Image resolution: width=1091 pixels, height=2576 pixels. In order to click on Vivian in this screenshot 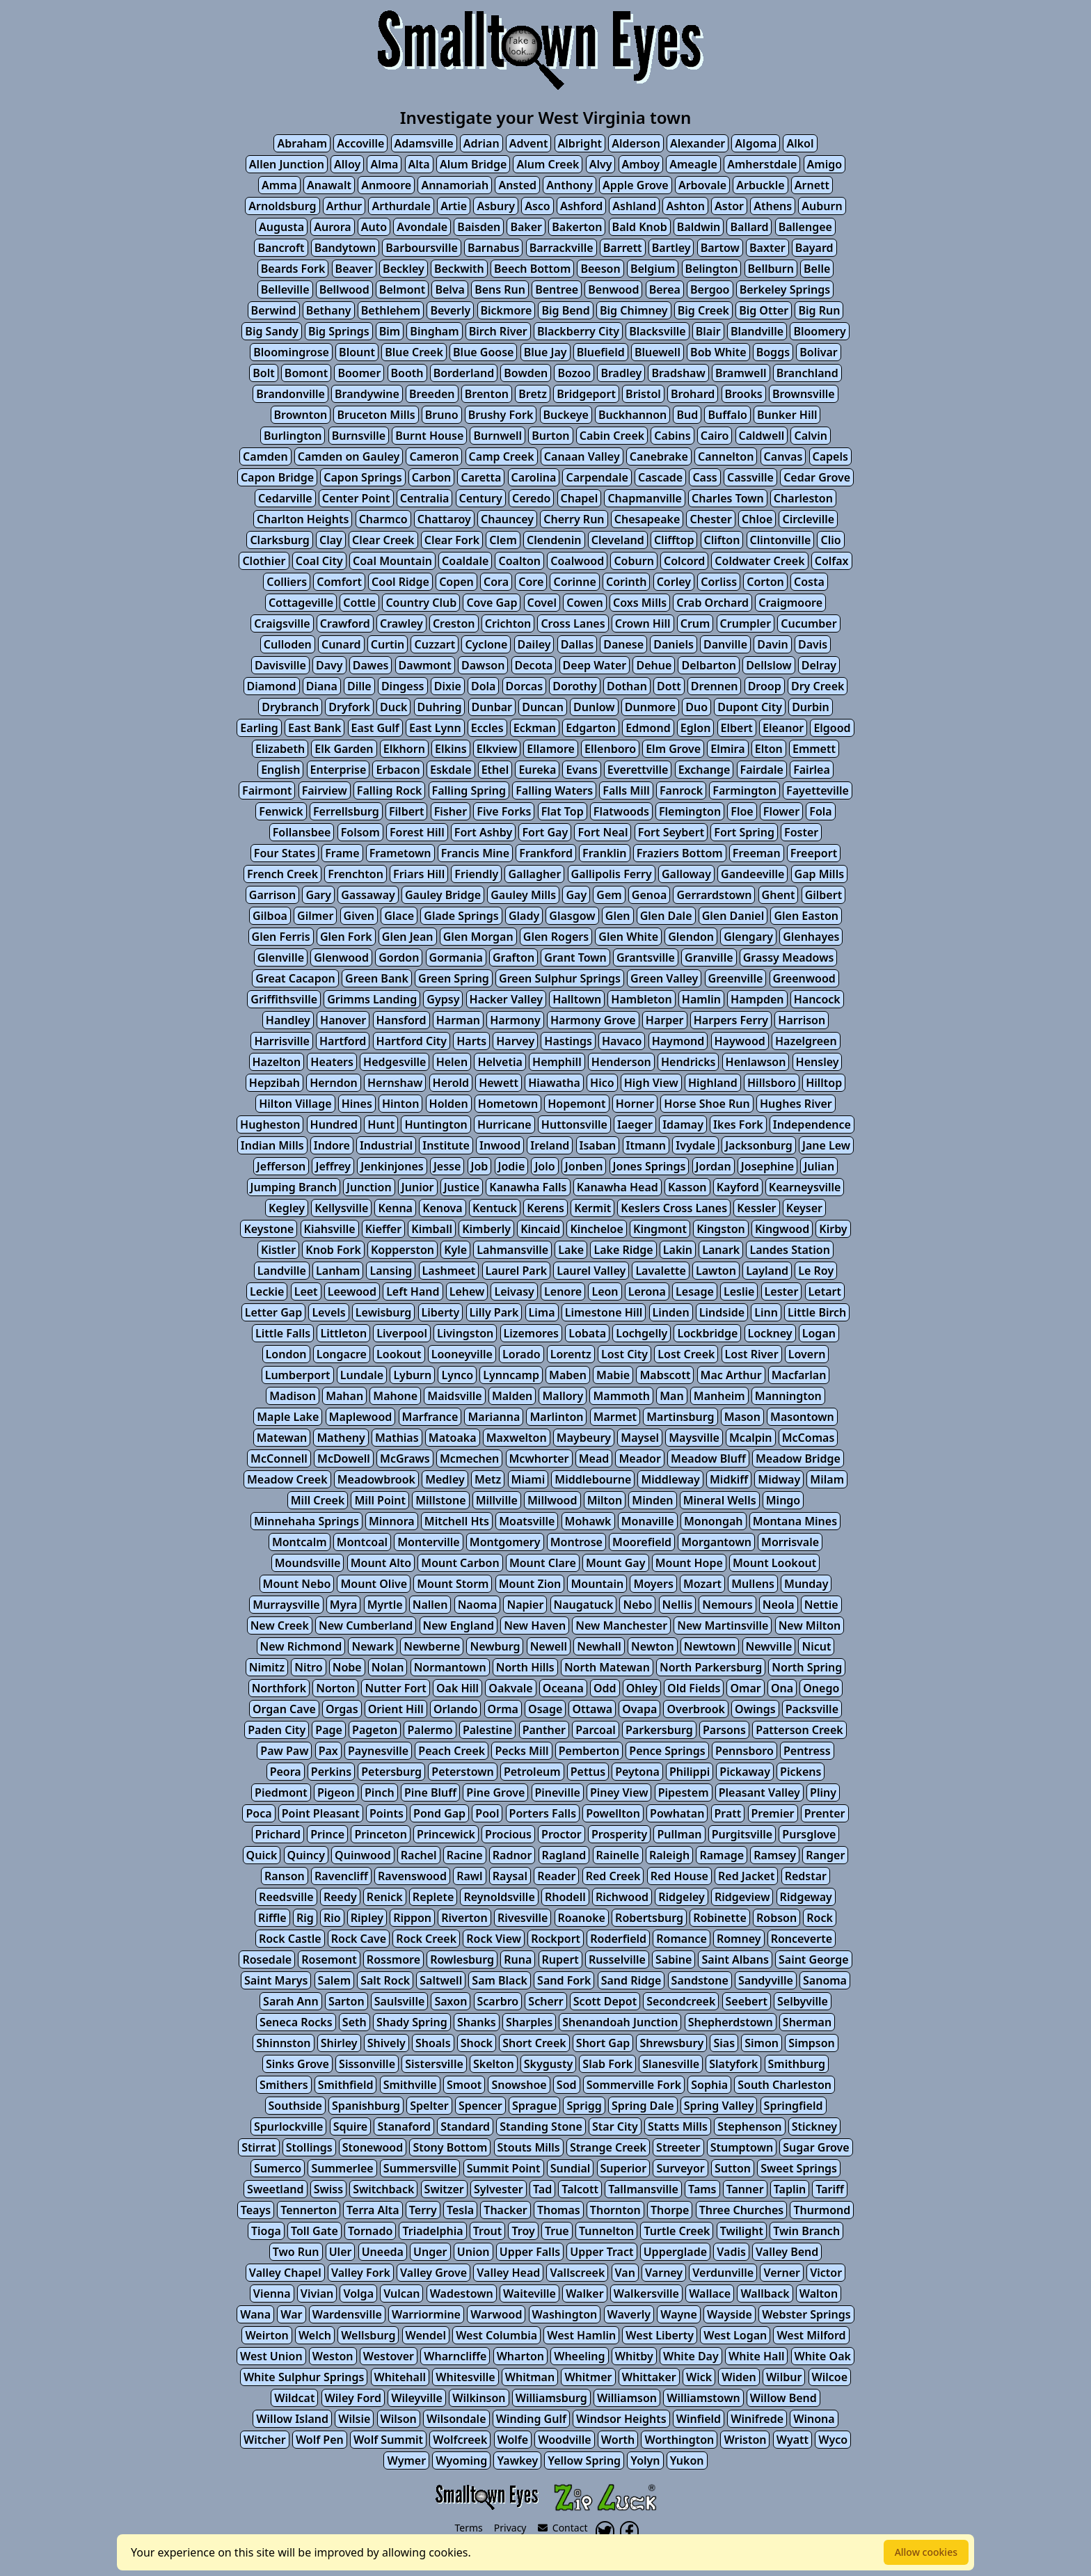, I will do `click(317, 2293)`.